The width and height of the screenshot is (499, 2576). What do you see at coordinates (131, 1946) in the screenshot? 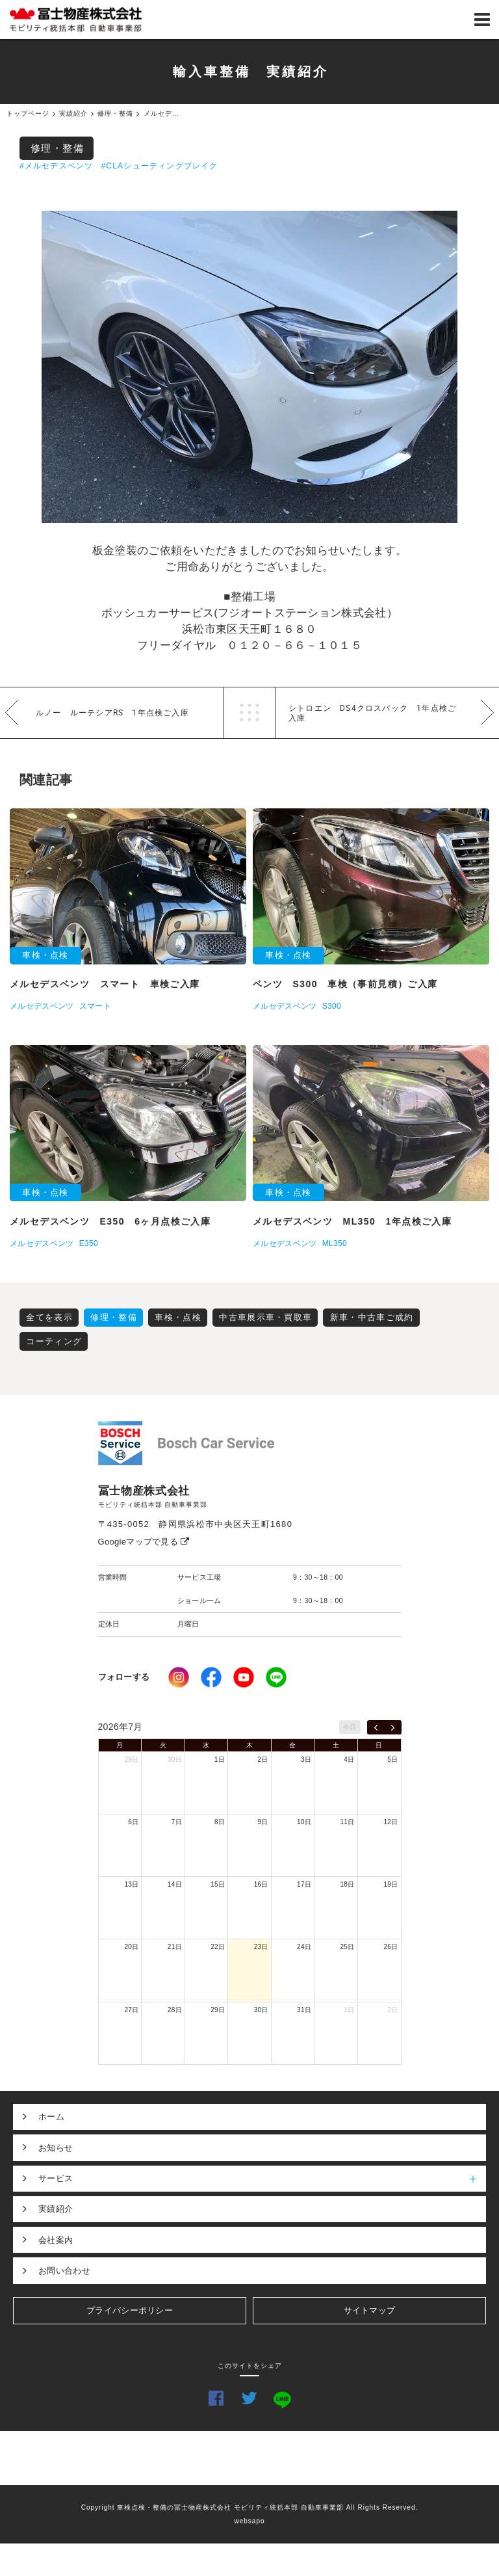
I see `20日` at bounding box center [131, 1946].